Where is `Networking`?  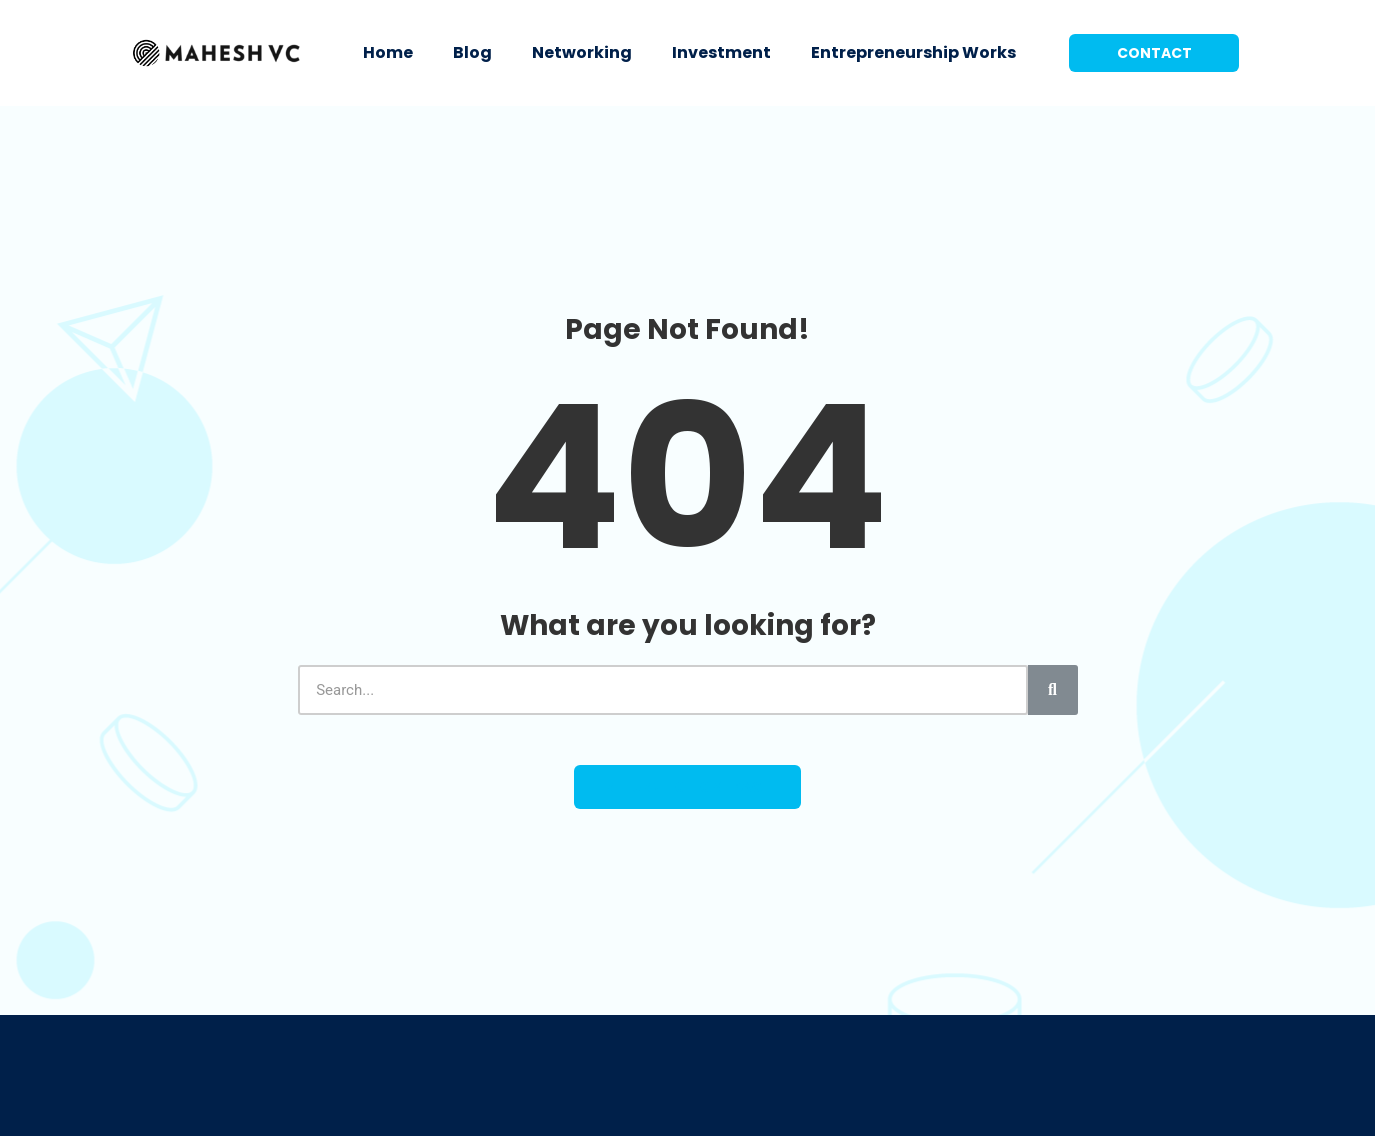
Networking is located at coordinates (582, 52).